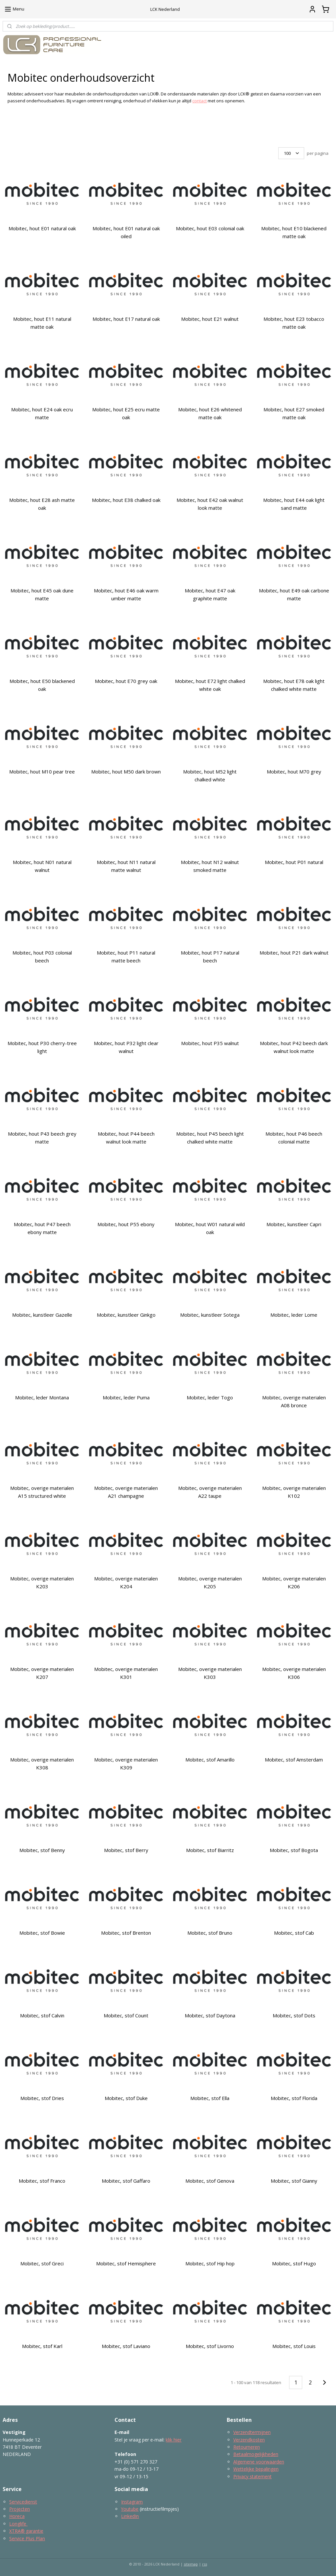  What do you see at coordinates (294, 2346) in the screenshot?
I see `Mobitec, stof Louis` at bounding box center [294, 2346].